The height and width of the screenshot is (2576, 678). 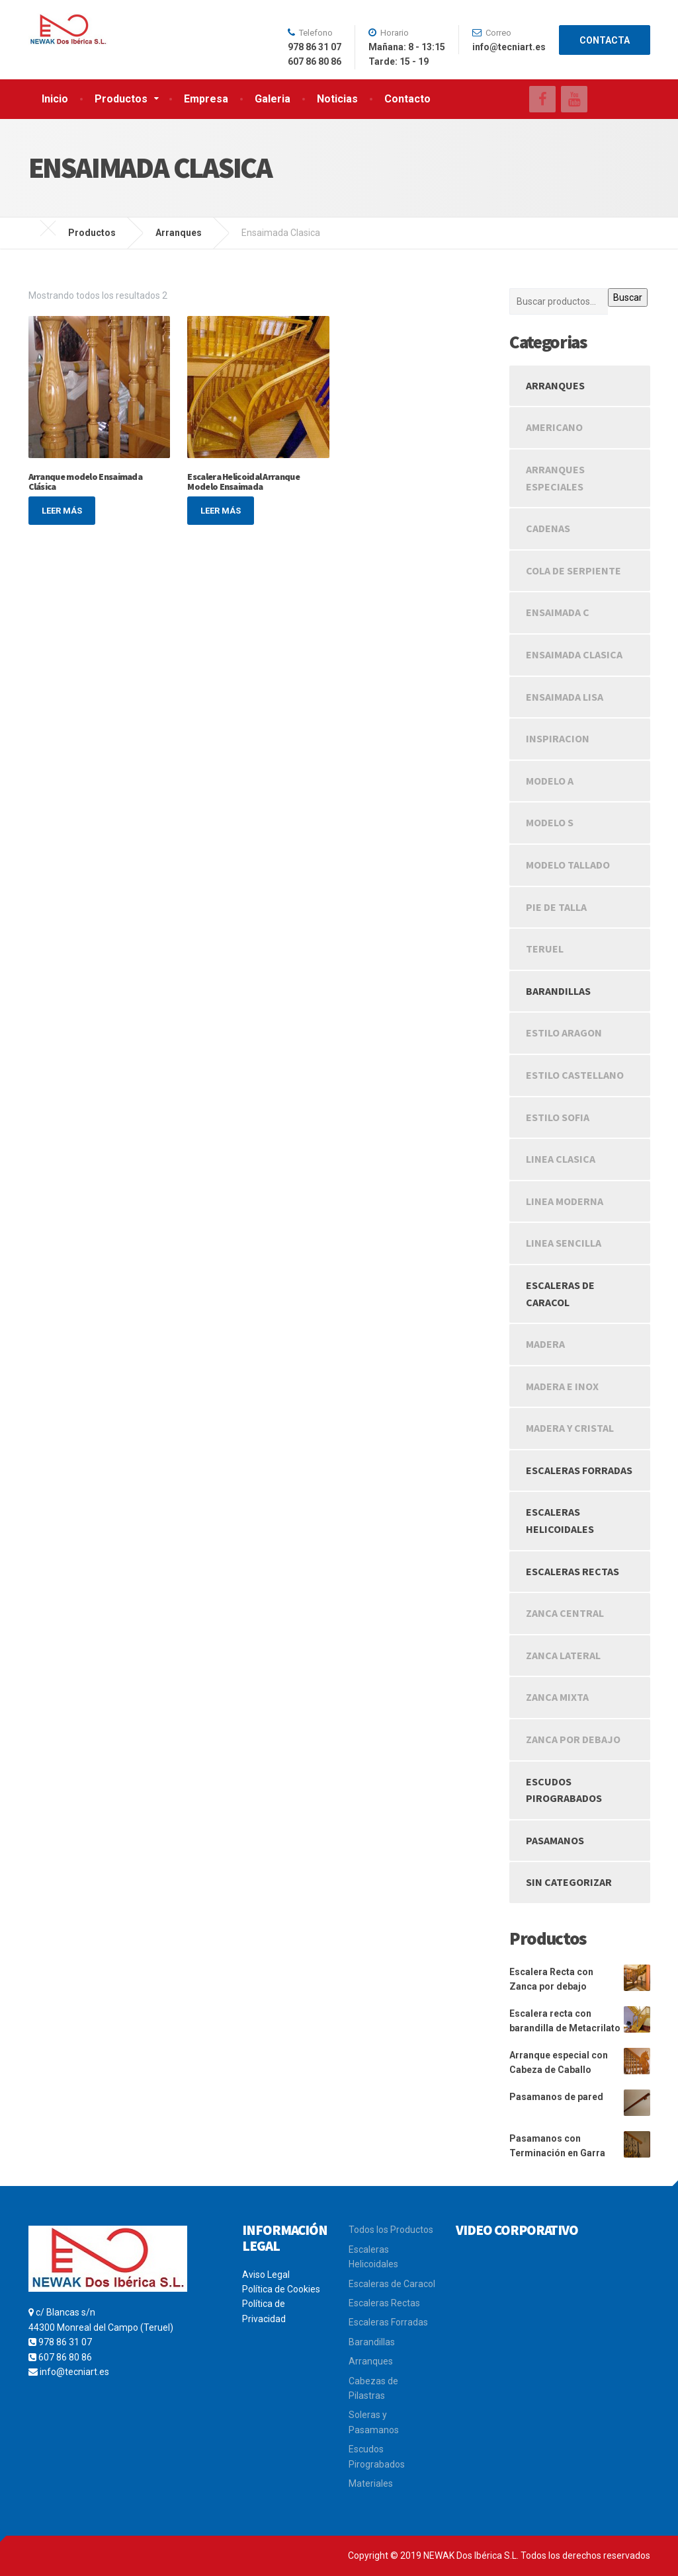 I want to click on Inicio, so click(x=55, y=99).